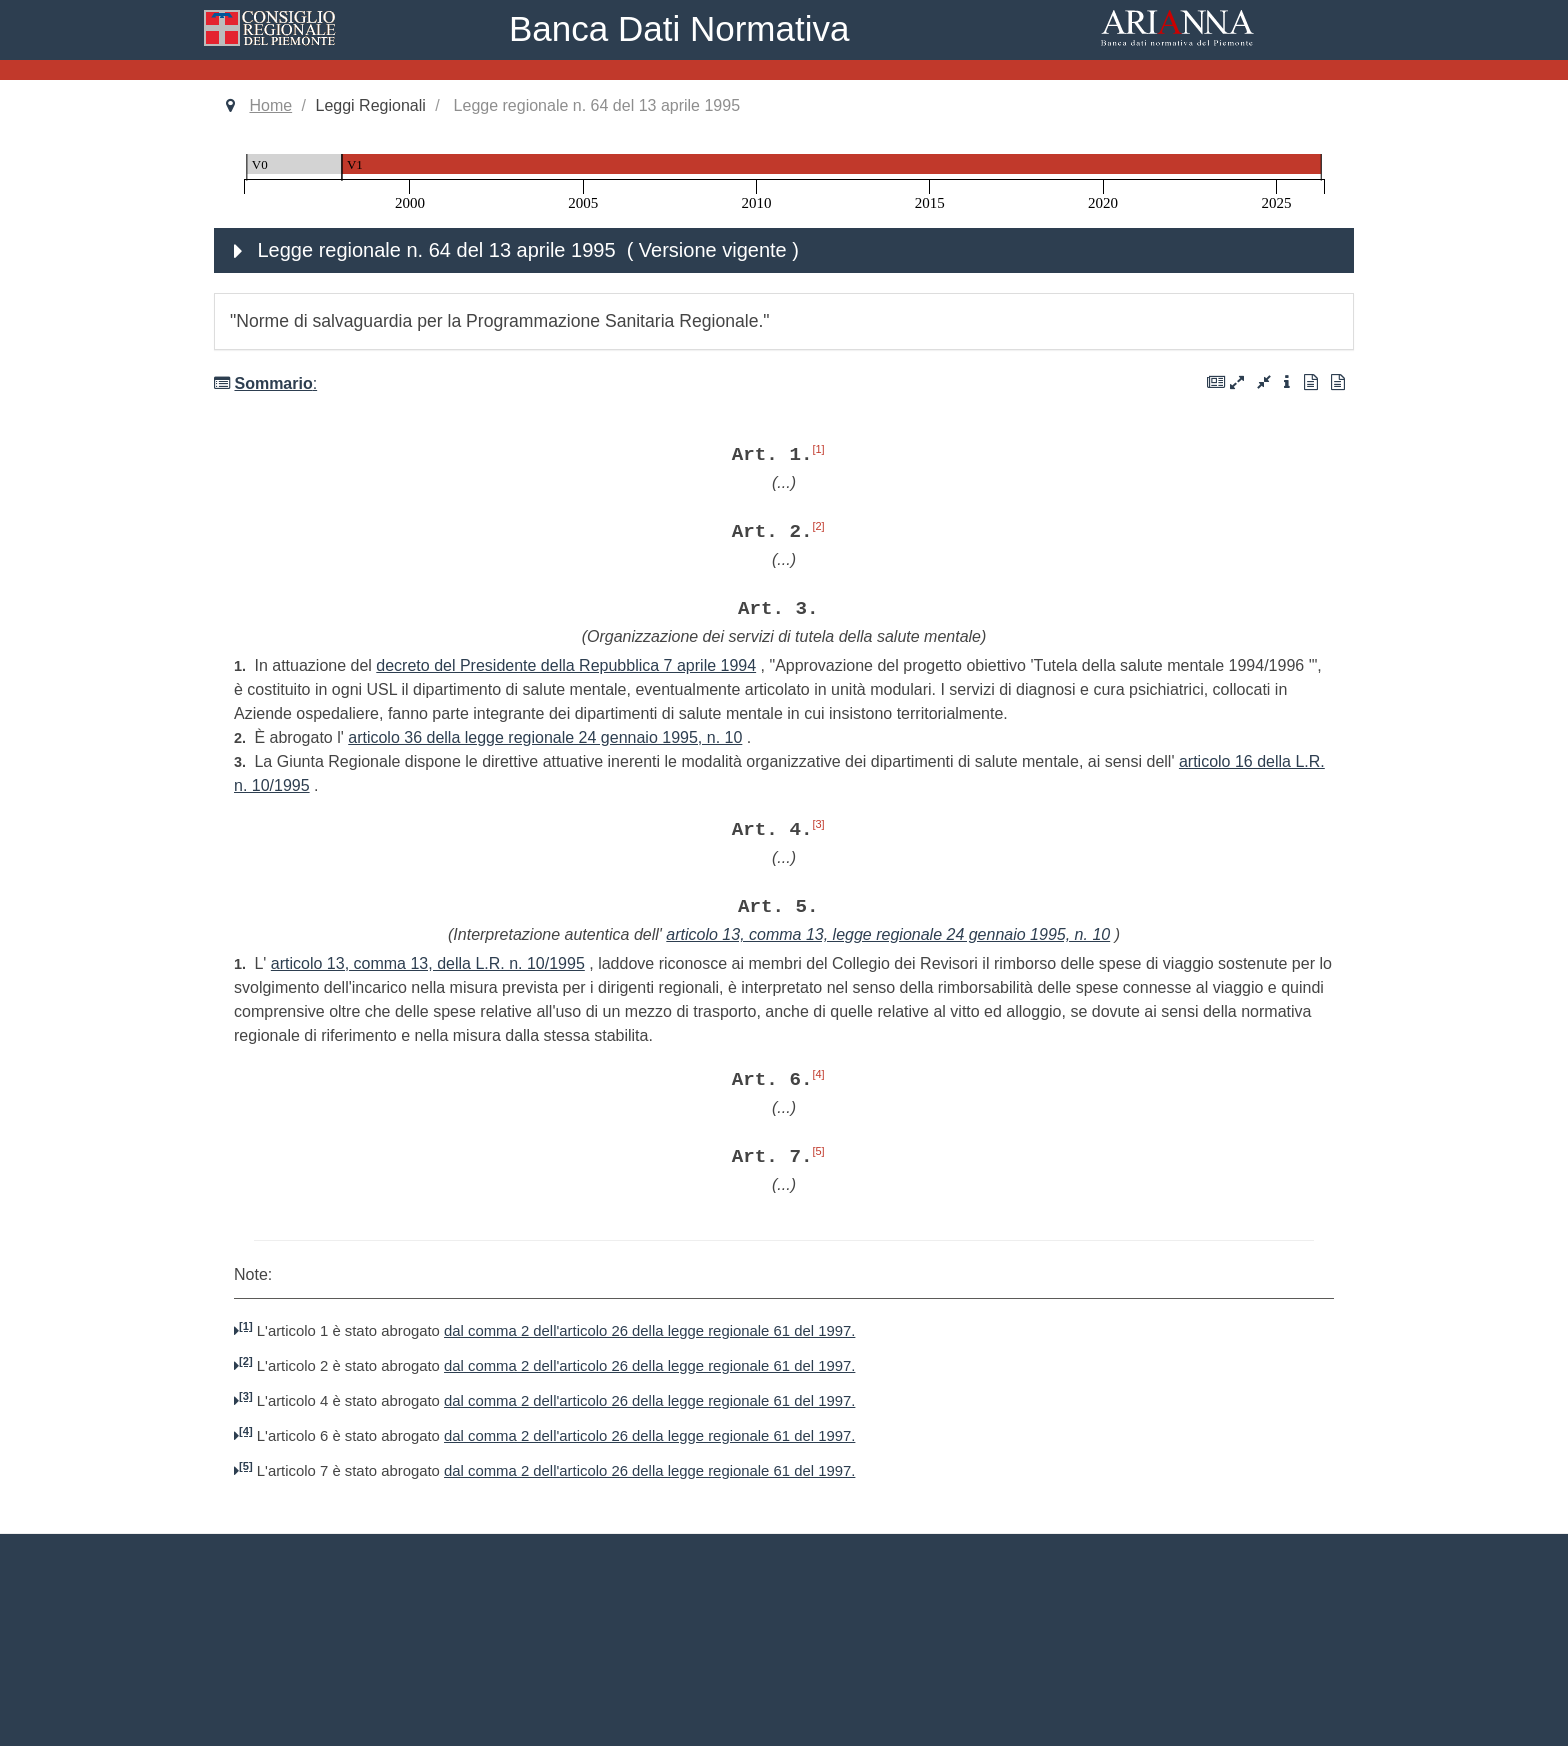  Describe the element at coordinates (270, 105) in the screenshot. I see `Home` at that location.